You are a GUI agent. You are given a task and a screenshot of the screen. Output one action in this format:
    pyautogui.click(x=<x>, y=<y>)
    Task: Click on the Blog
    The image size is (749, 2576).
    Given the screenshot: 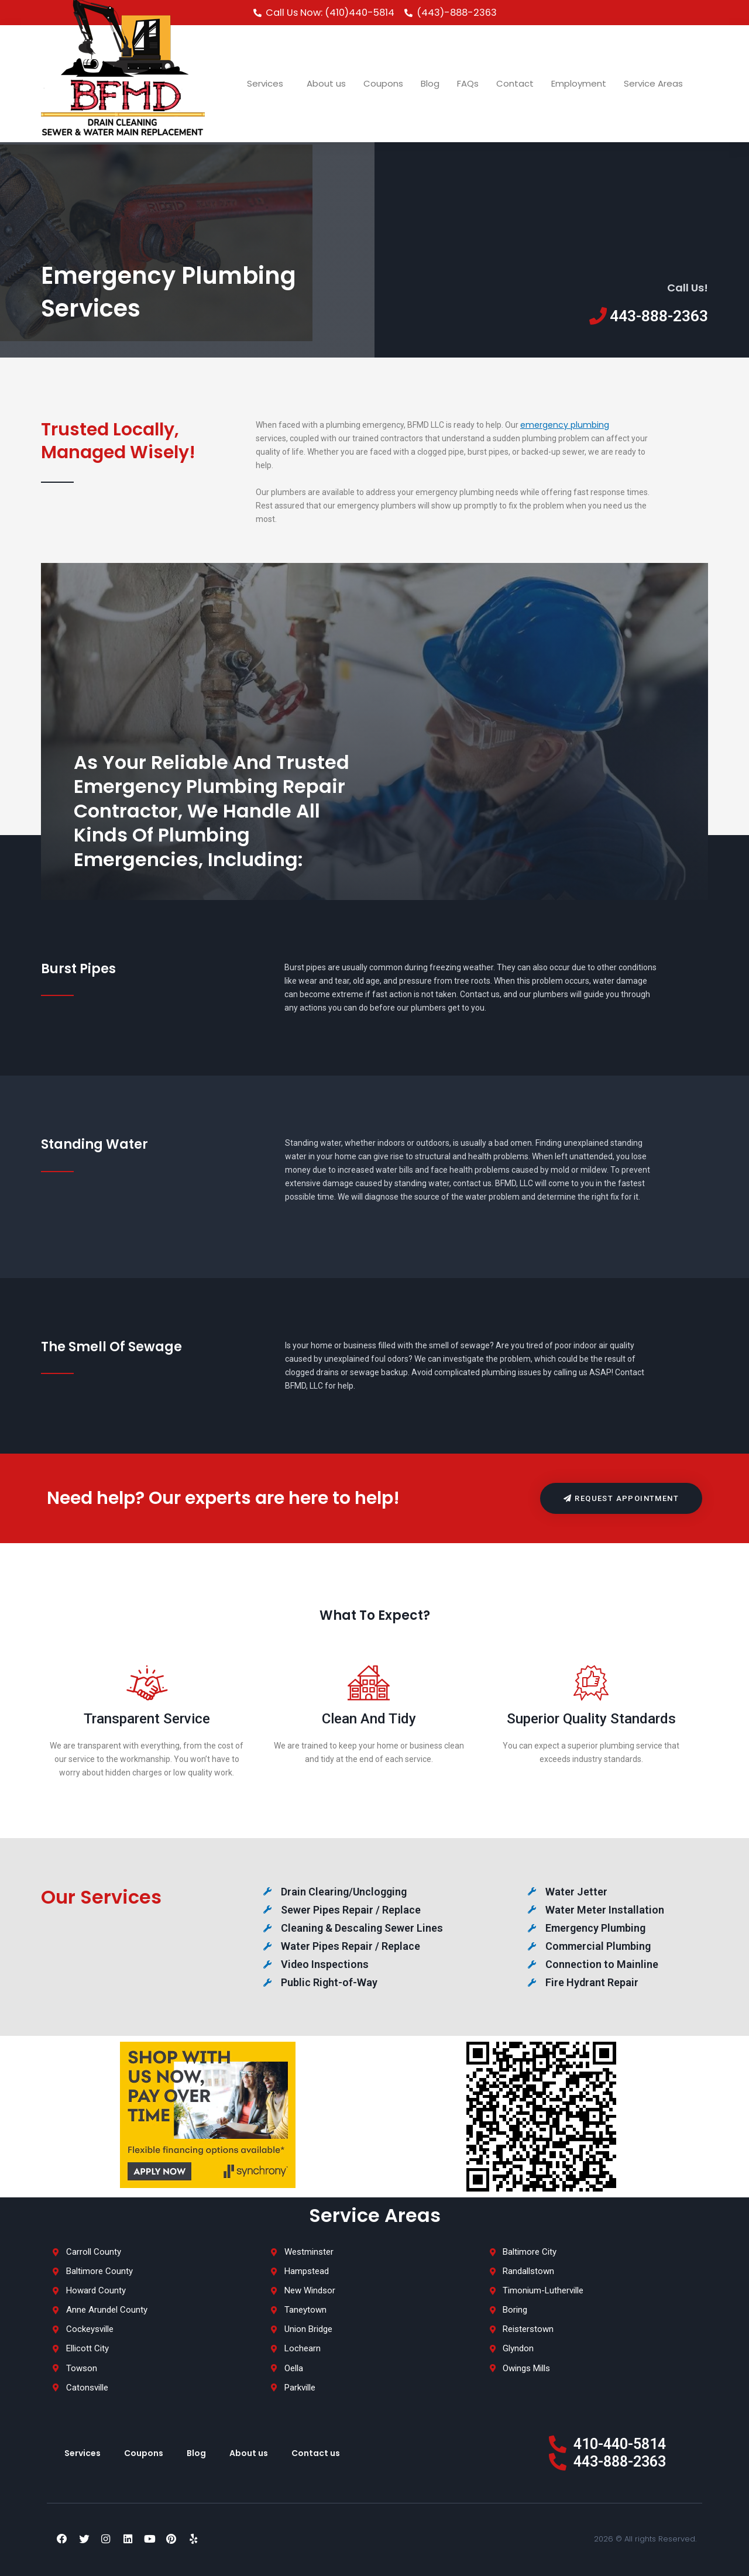 What is the action you would take?
    pyautogui.click(x=430, y=83)
    